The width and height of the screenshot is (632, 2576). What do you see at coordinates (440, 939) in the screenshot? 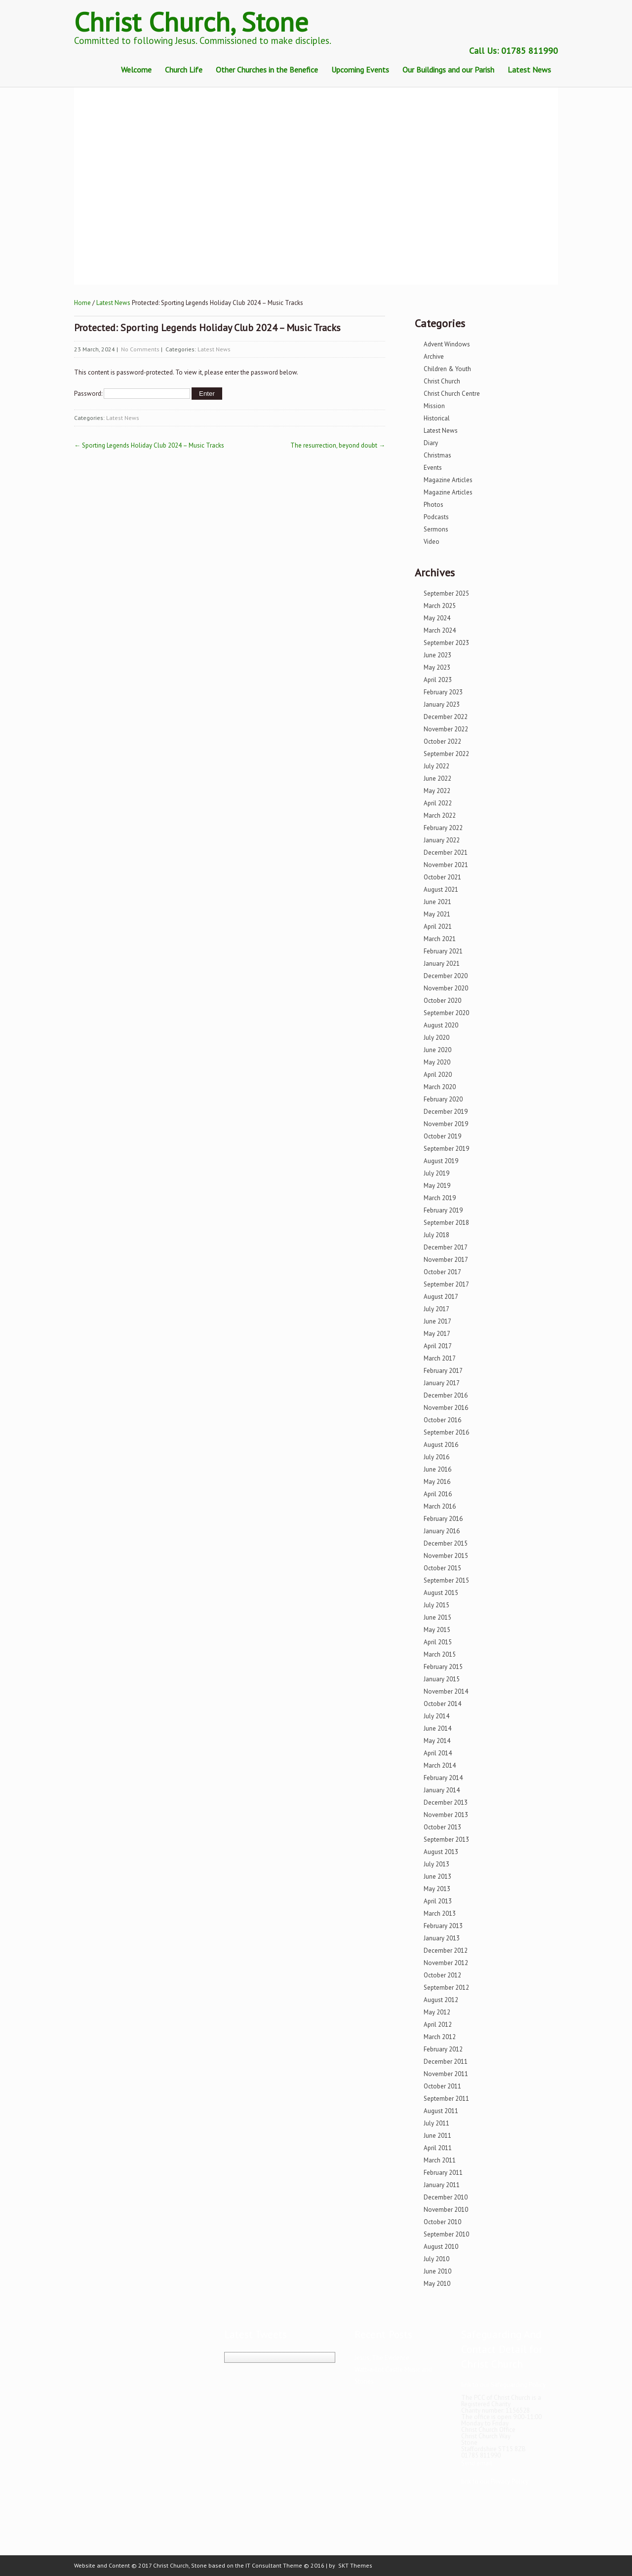
I see `March 2021` at bounding box center [440, 939].